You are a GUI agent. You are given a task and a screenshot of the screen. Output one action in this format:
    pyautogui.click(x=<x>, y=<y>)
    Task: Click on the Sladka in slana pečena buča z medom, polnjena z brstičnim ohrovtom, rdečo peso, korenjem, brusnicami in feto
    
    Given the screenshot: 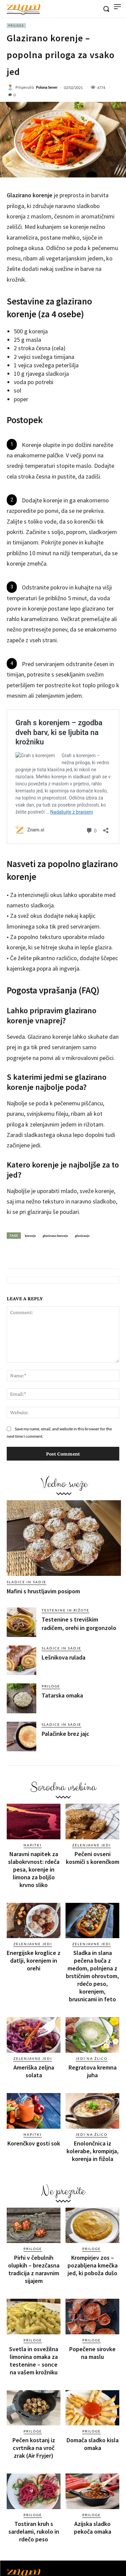 What is the action you would take?
    pyautogui.click(x=92, y=1976)
    